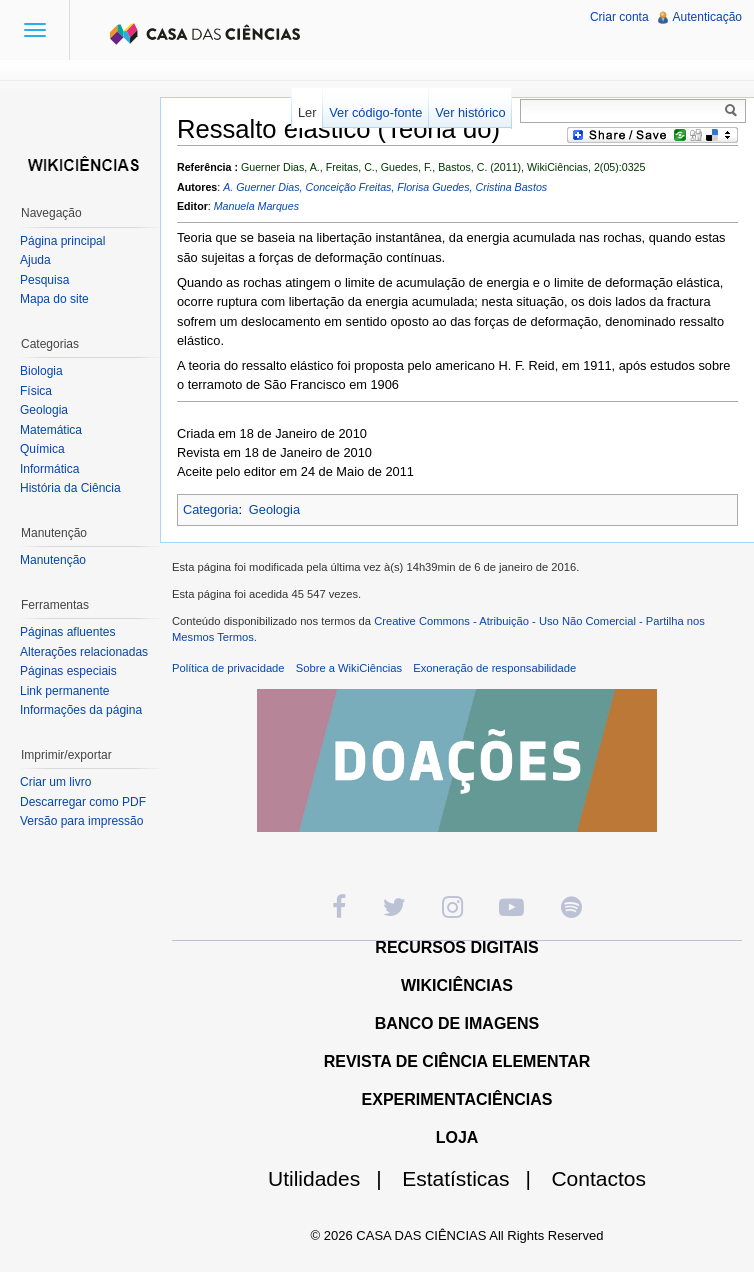 The width and height of the screenshot is (754, 1272). I want to click on BANCO DE IMAGENS, so click(457, 1023).